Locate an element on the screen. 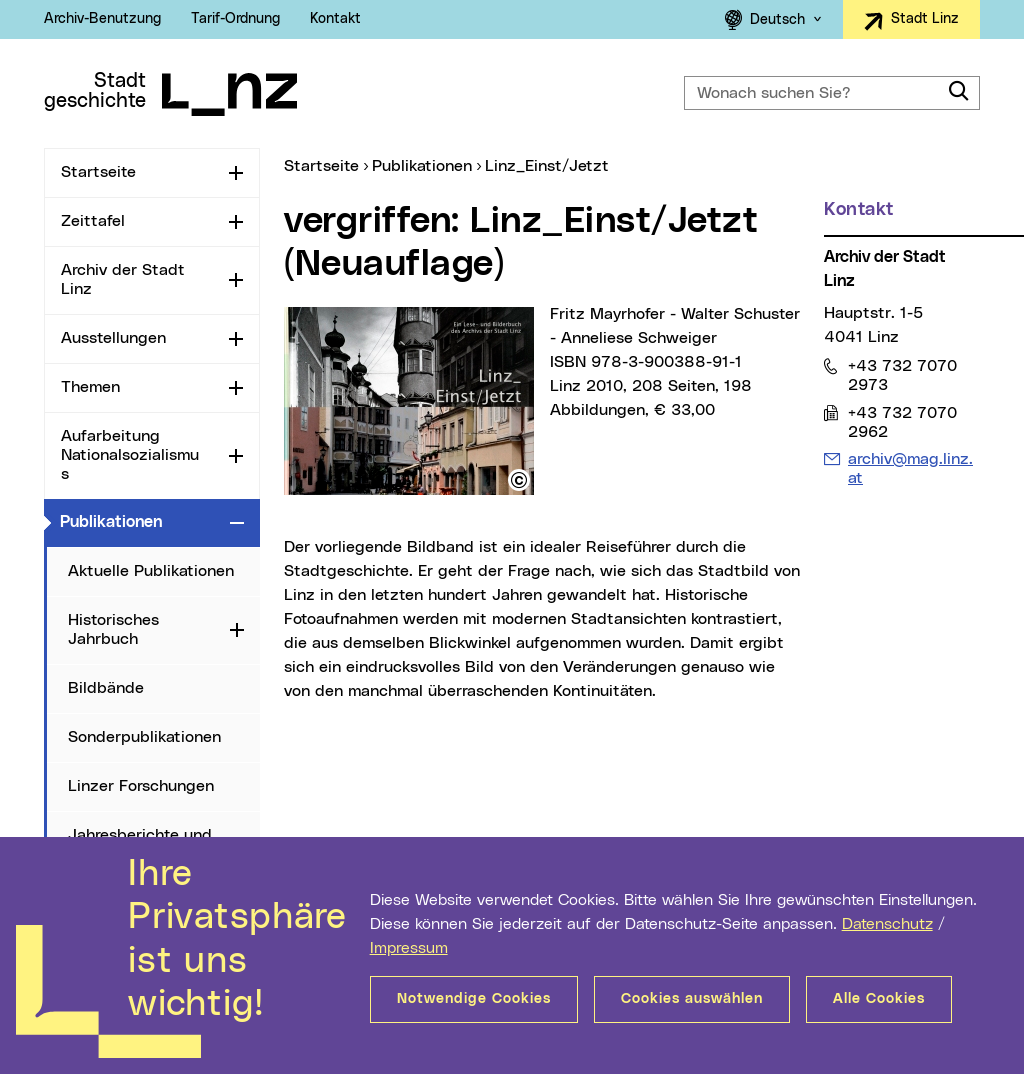  Datenschutz is located at coordinates (887, 924).